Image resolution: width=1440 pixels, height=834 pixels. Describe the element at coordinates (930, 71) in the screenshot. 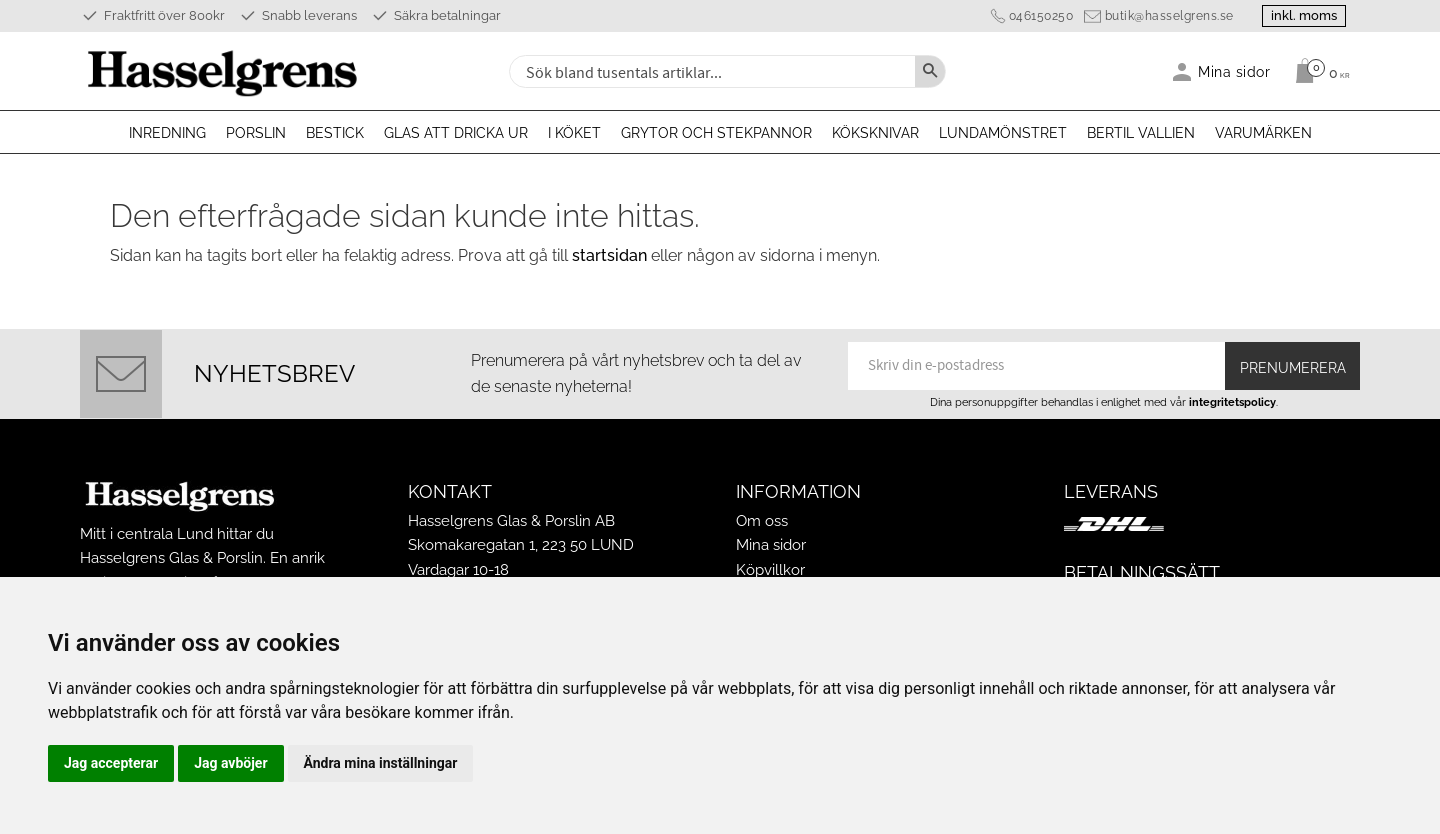

I see `[Sök]` at that location.